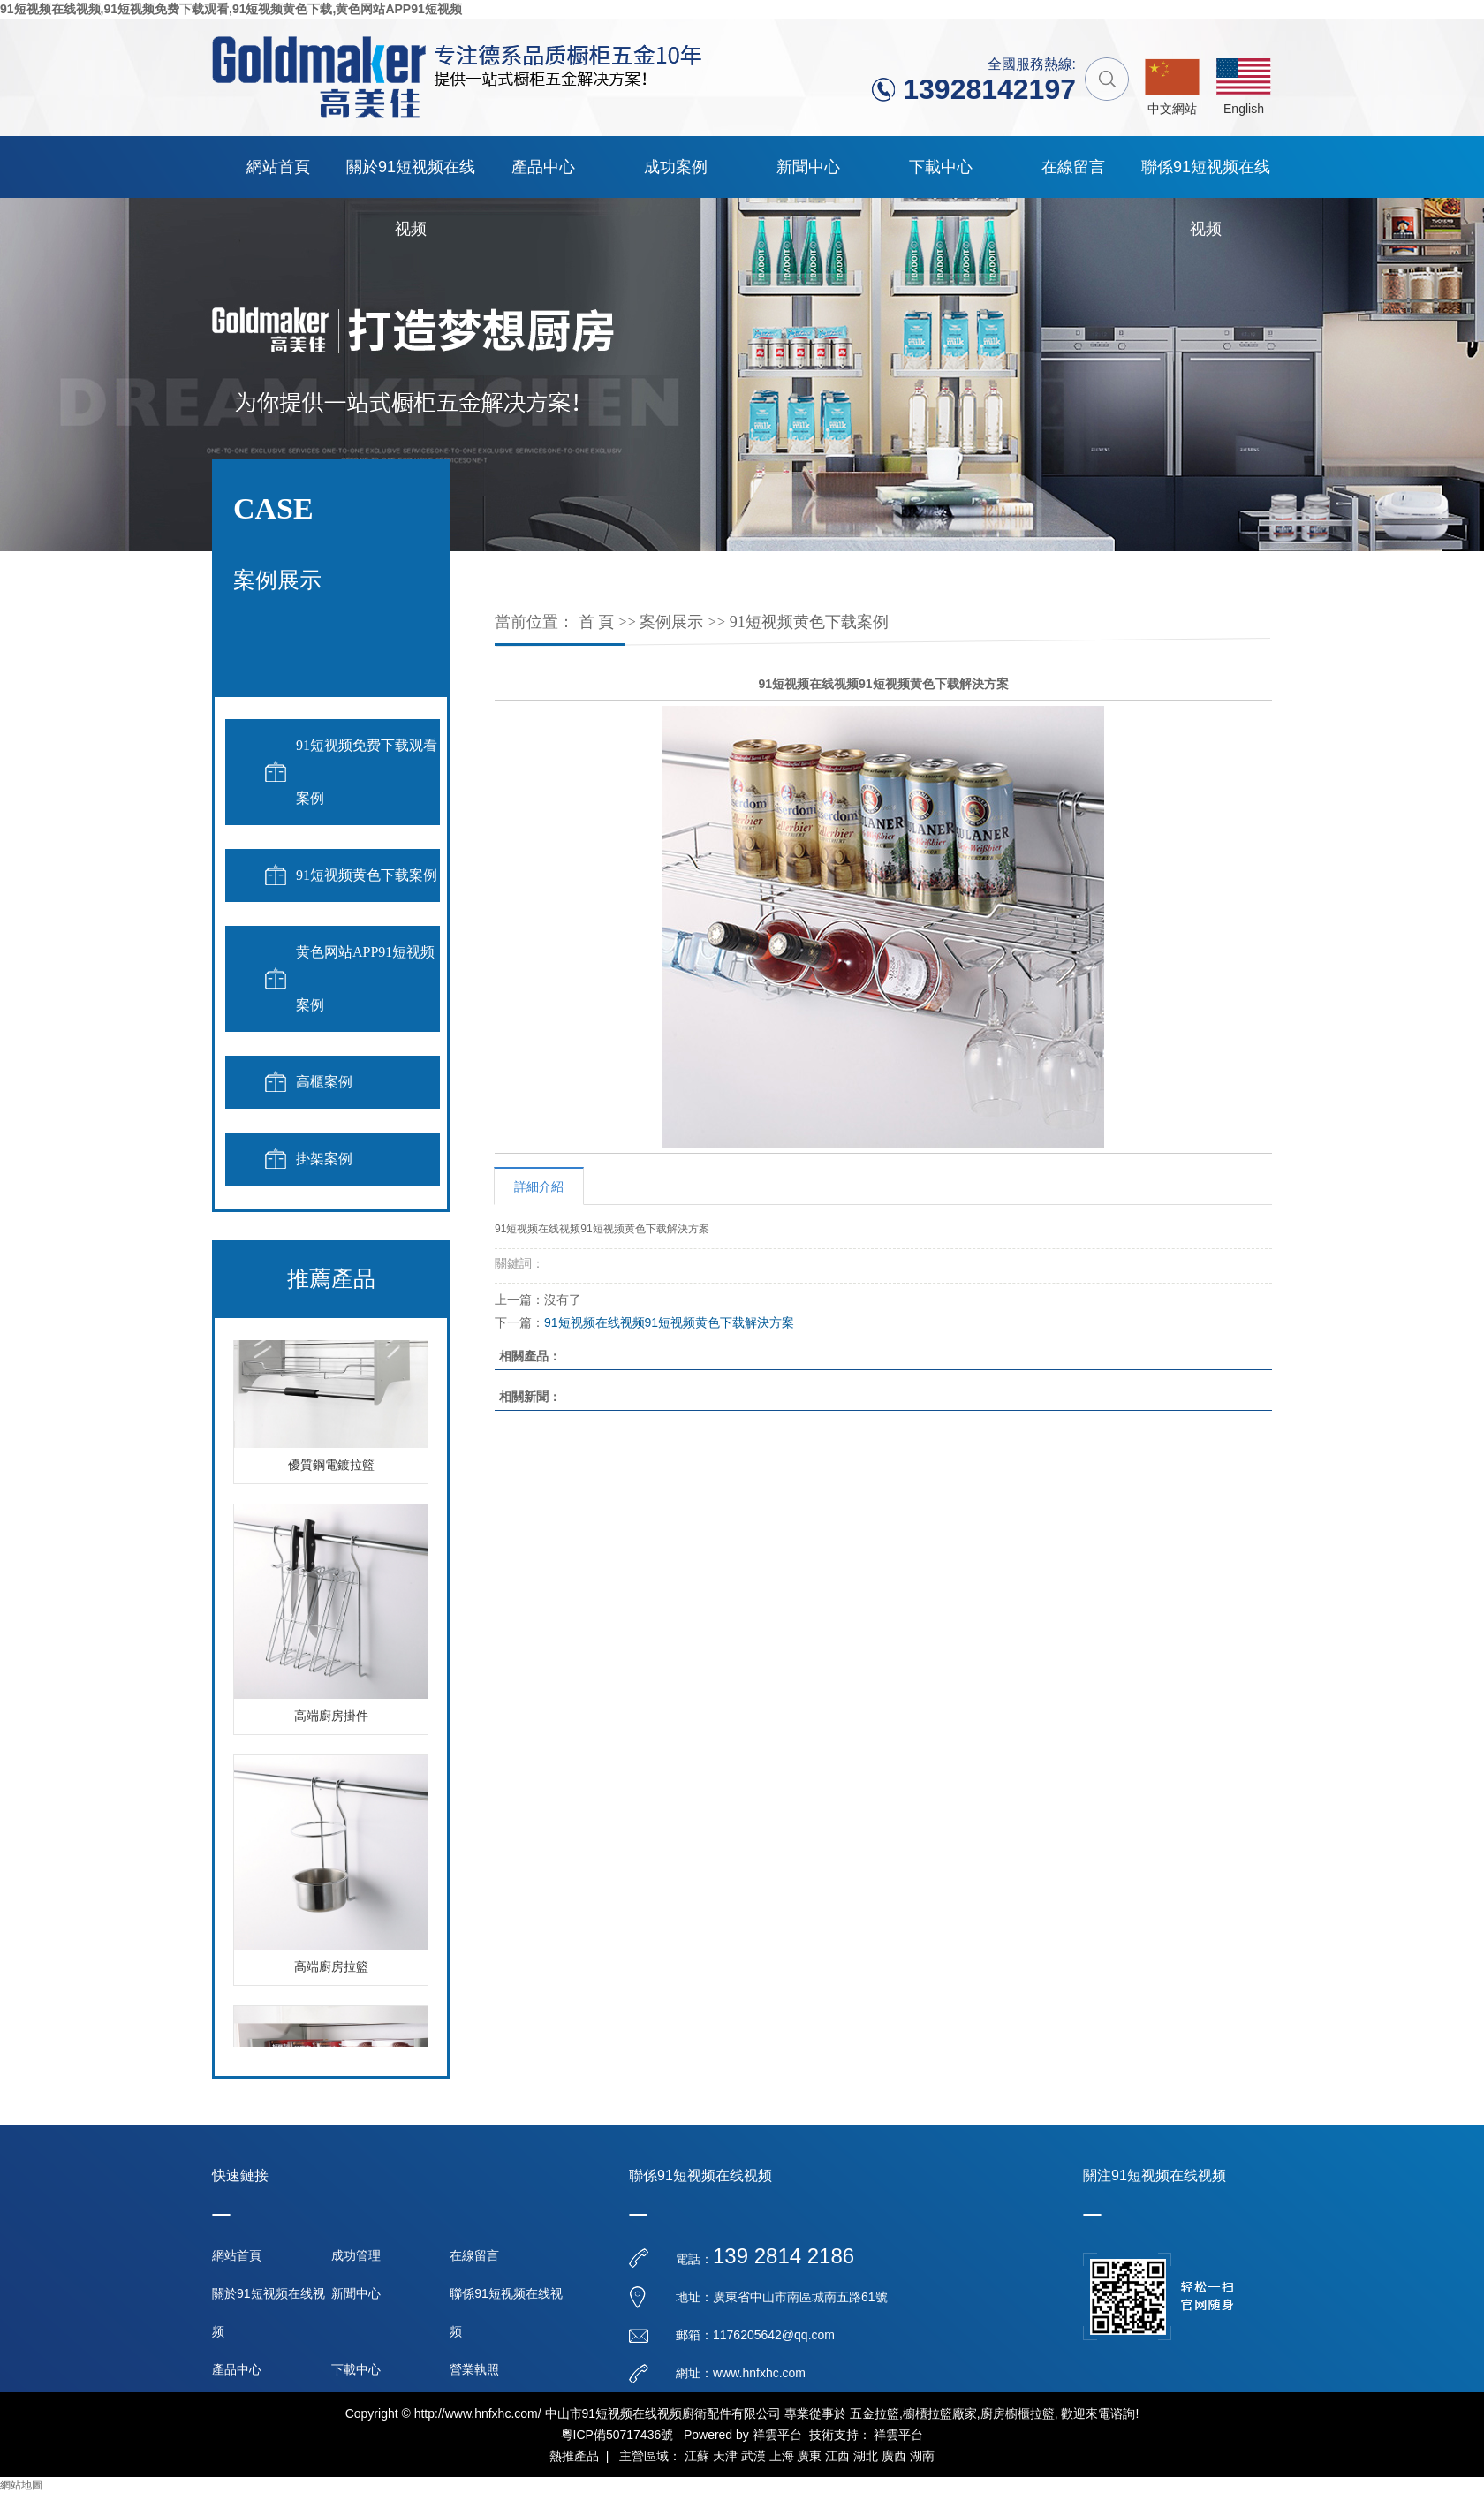 This screenshot has width=1484, height=2493. Describe the element at coordinates (865, 2456) in the screenshot. I see `湖北` at that location.